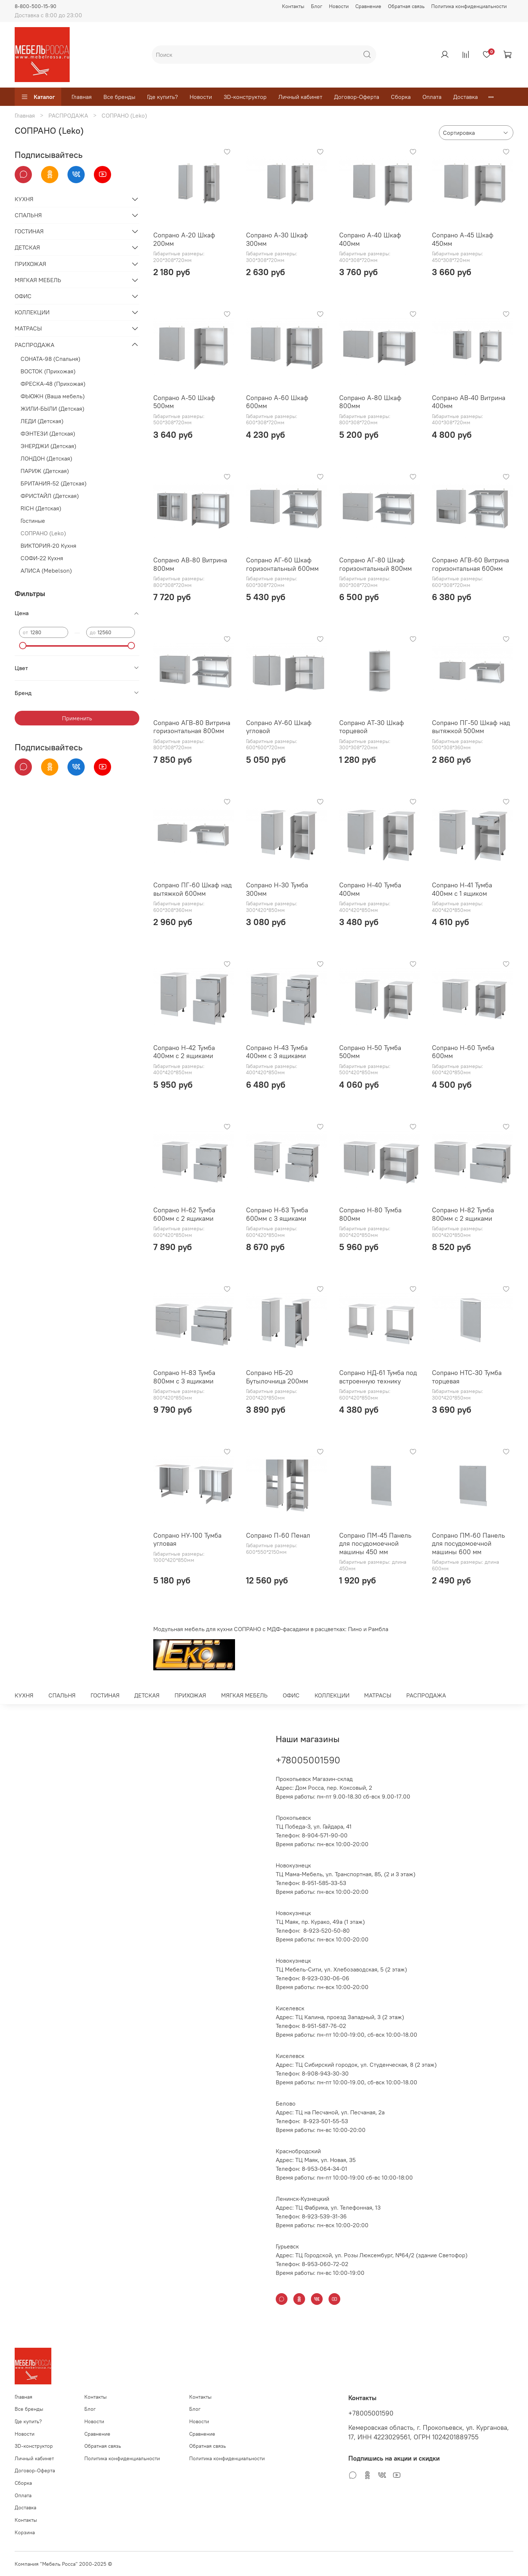 The image size is (528, 2576). I want to click on Каталог, so click(38, 96).